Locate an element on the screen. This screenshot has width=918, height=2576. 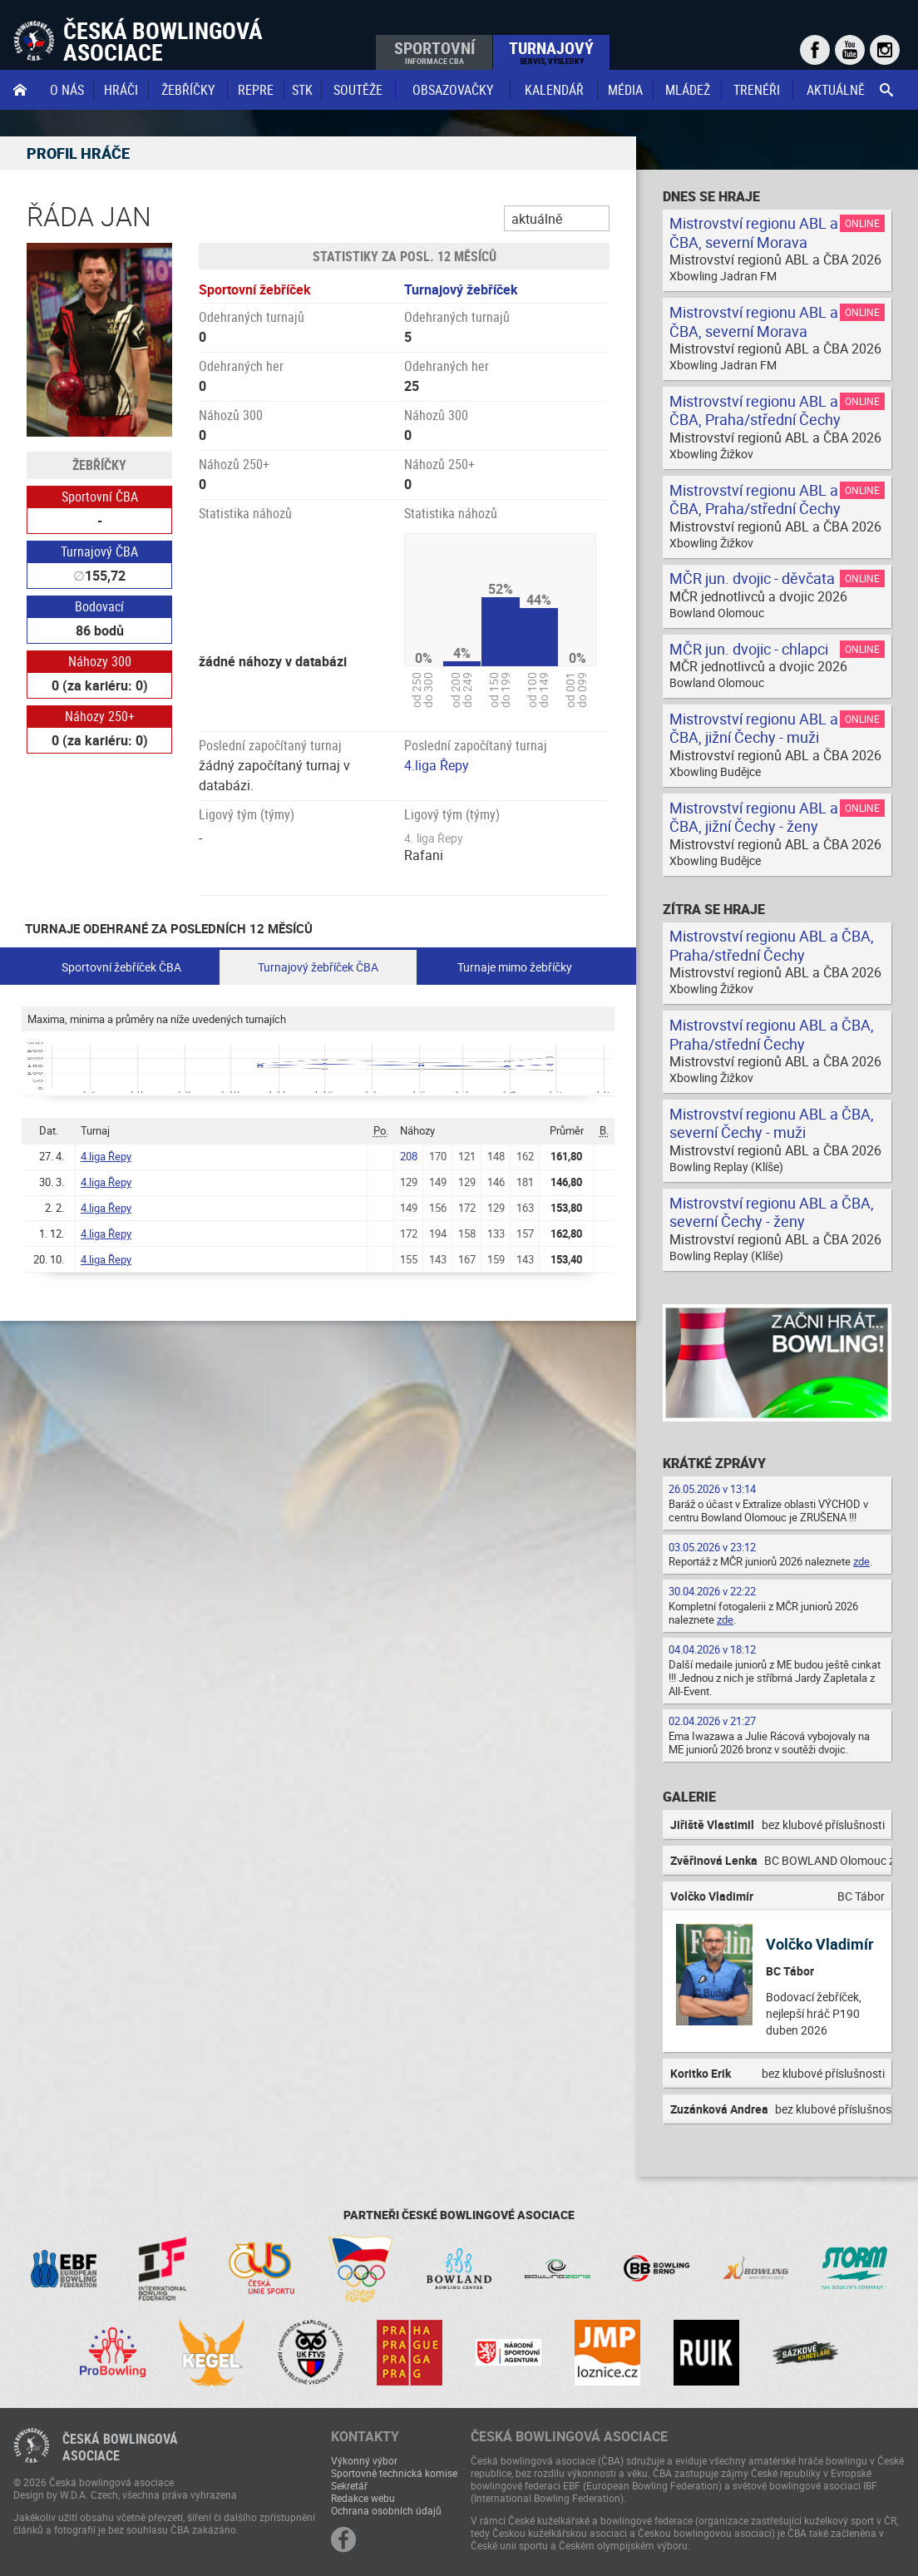
Mistrovství regionu ABL a ČBA, jižní Čechy - ženy is located at coordinates (753, 817).